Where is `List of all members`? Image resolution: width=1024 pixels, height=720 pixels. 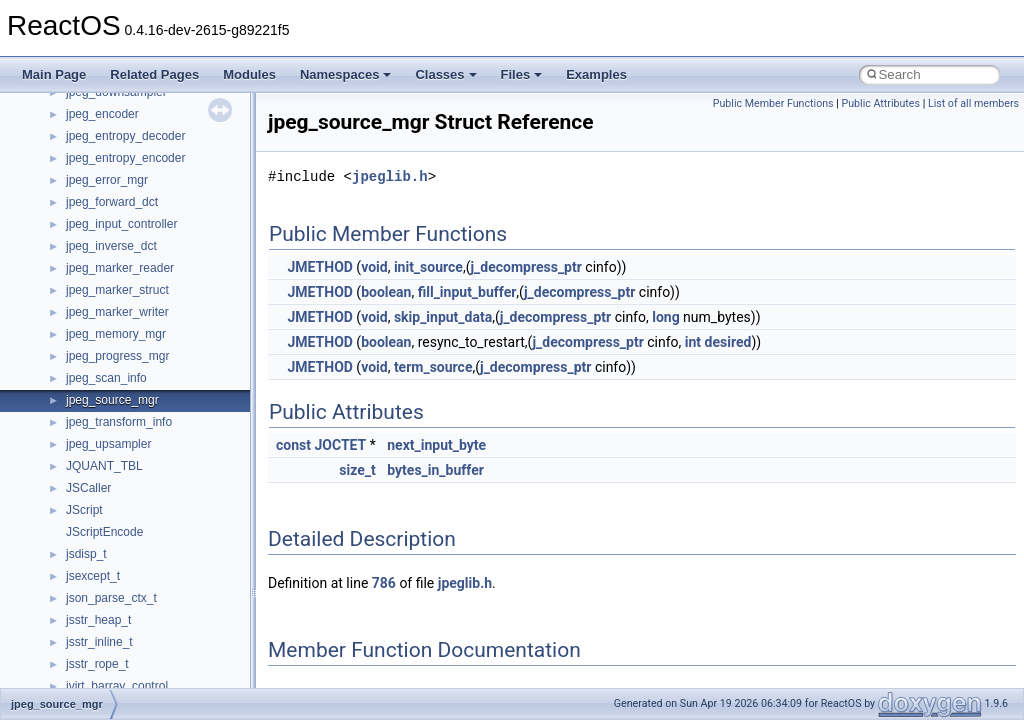 List of all members is located at coordinates (973, 103).